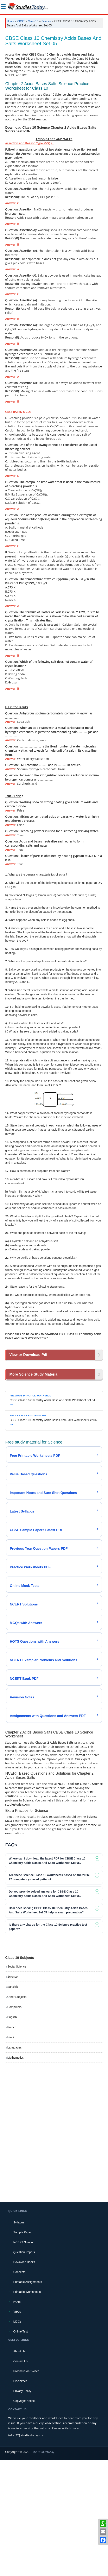  Describe the element at coordinates (33, 21) in the screenshot. I see `Class 10` at that location.